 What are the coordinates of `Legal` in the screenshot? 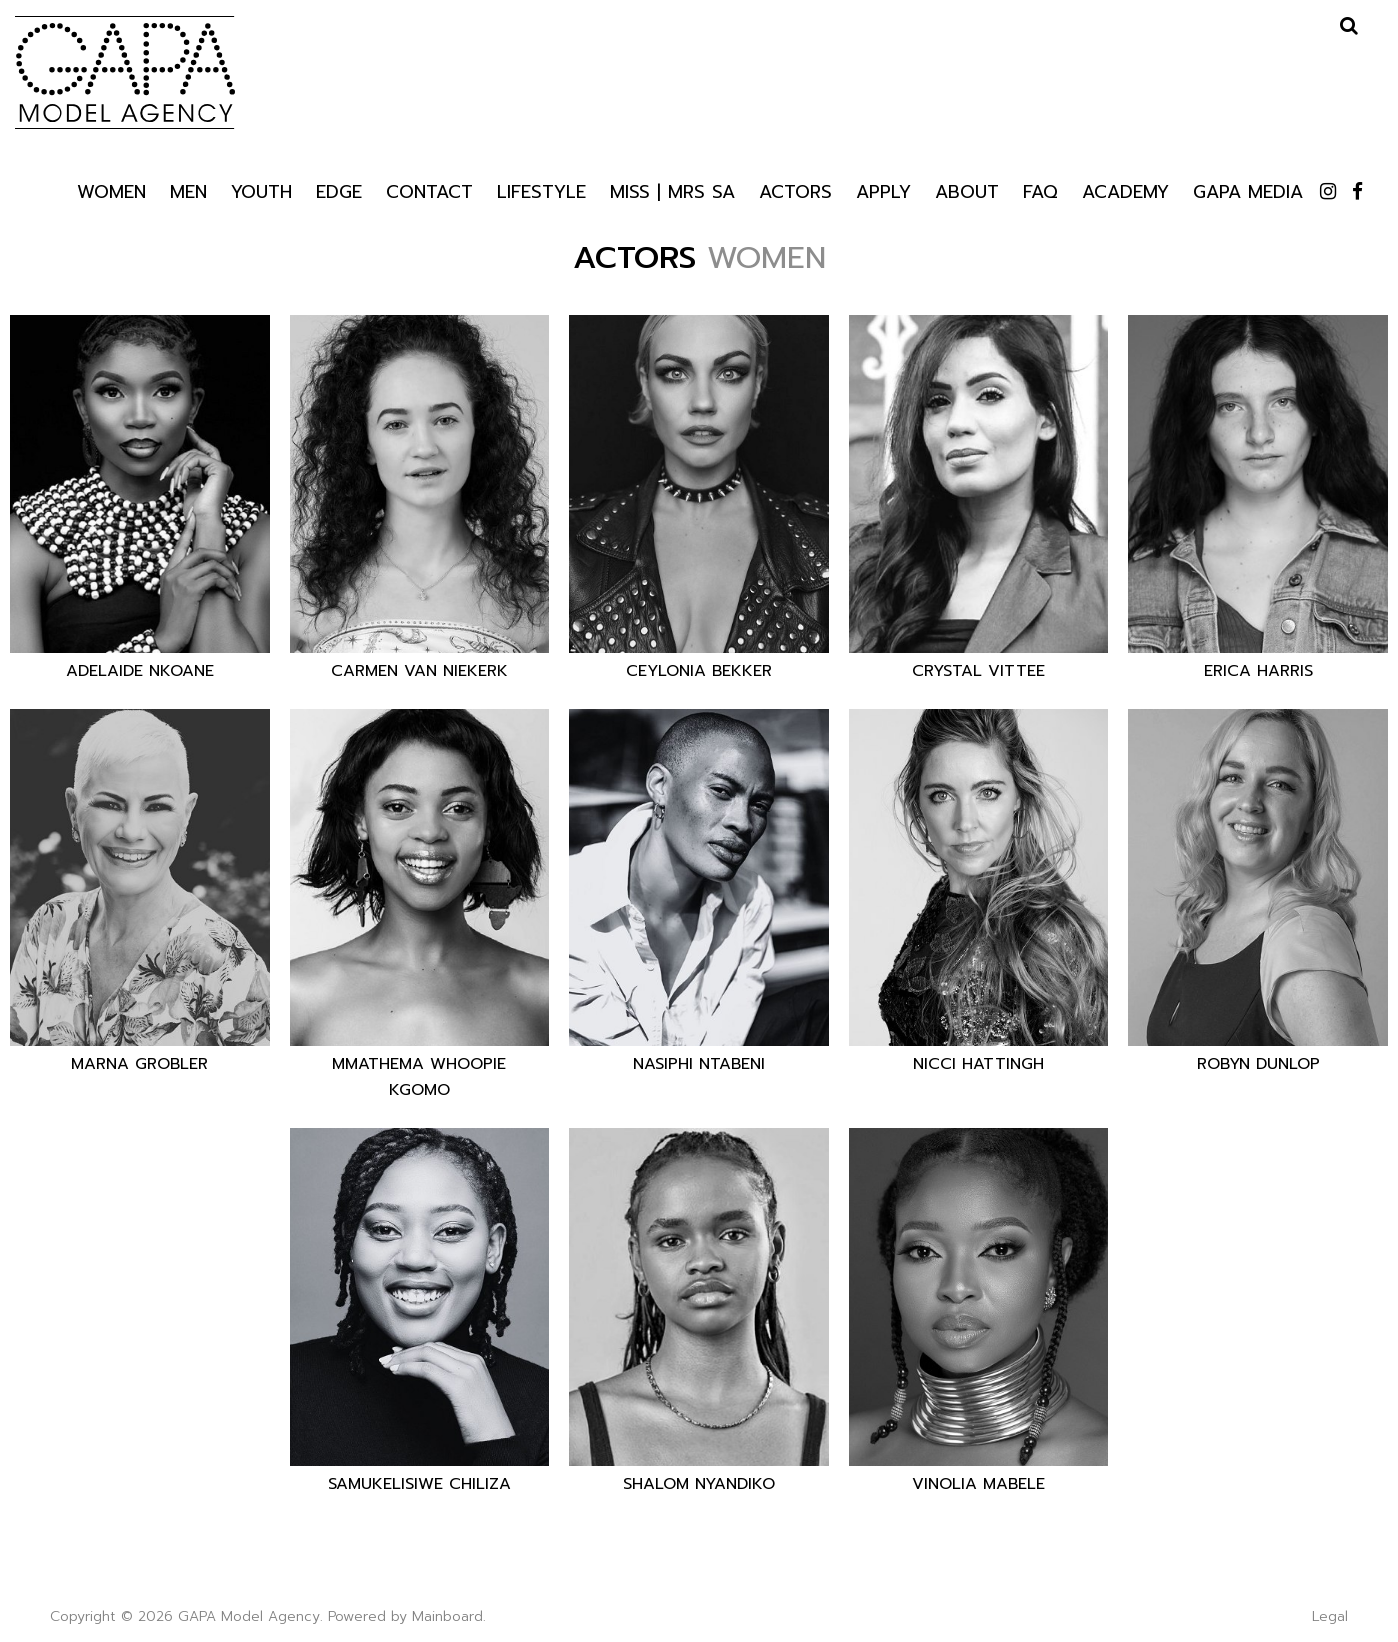 It's located at (1330, 1616).